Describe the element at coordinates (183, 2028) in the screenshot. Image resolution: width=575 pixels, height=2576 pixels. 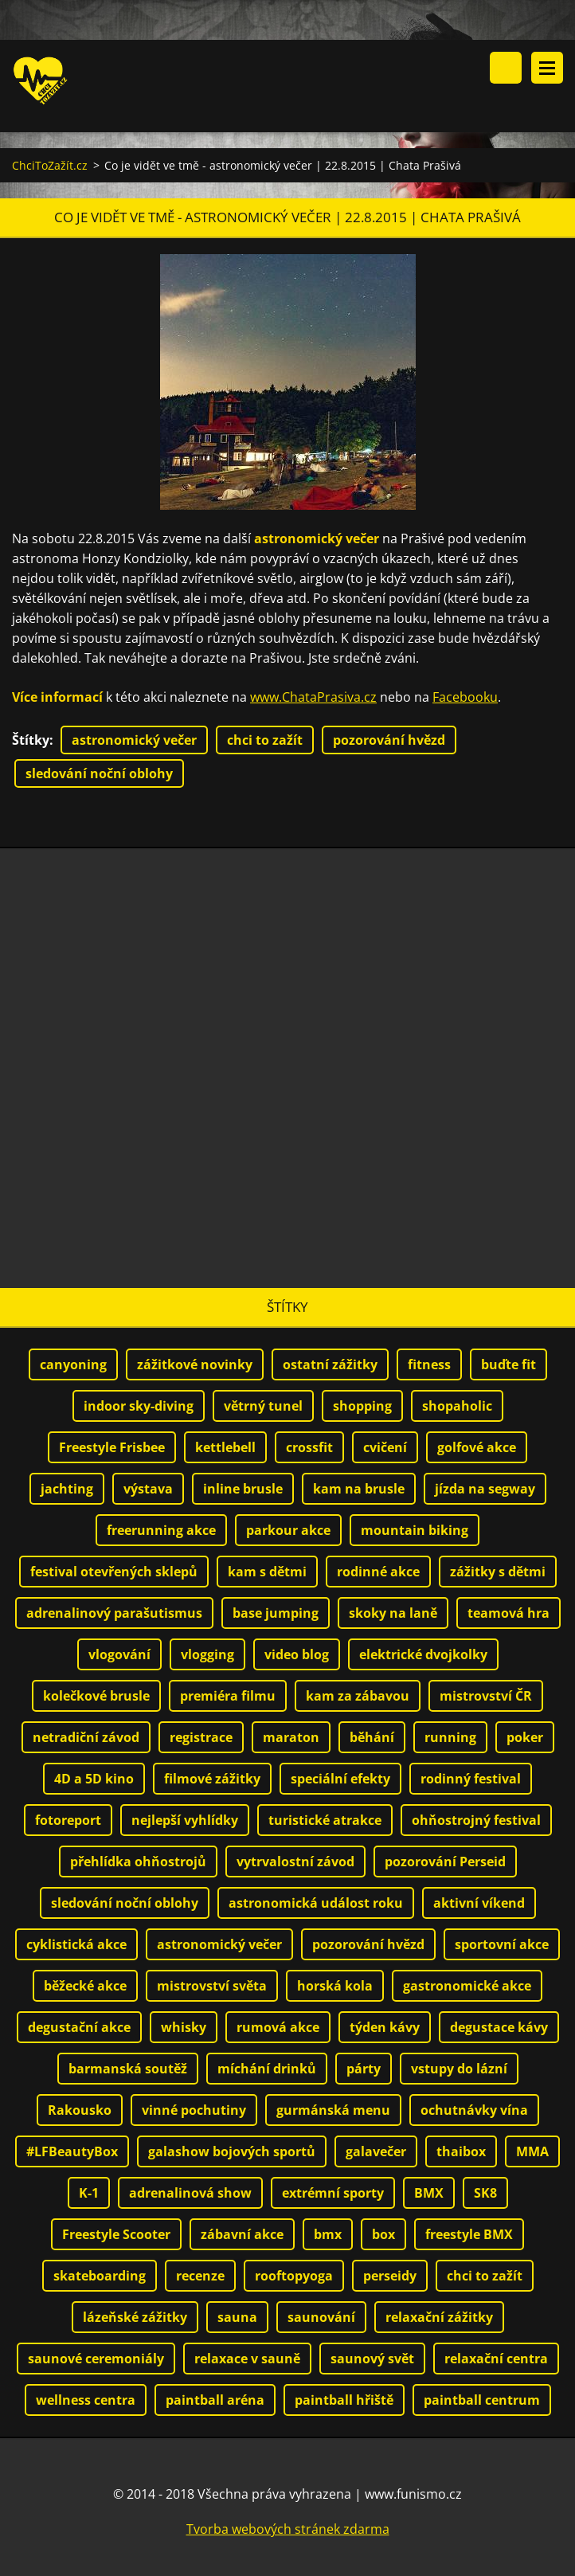
I see `whisky` at that location.